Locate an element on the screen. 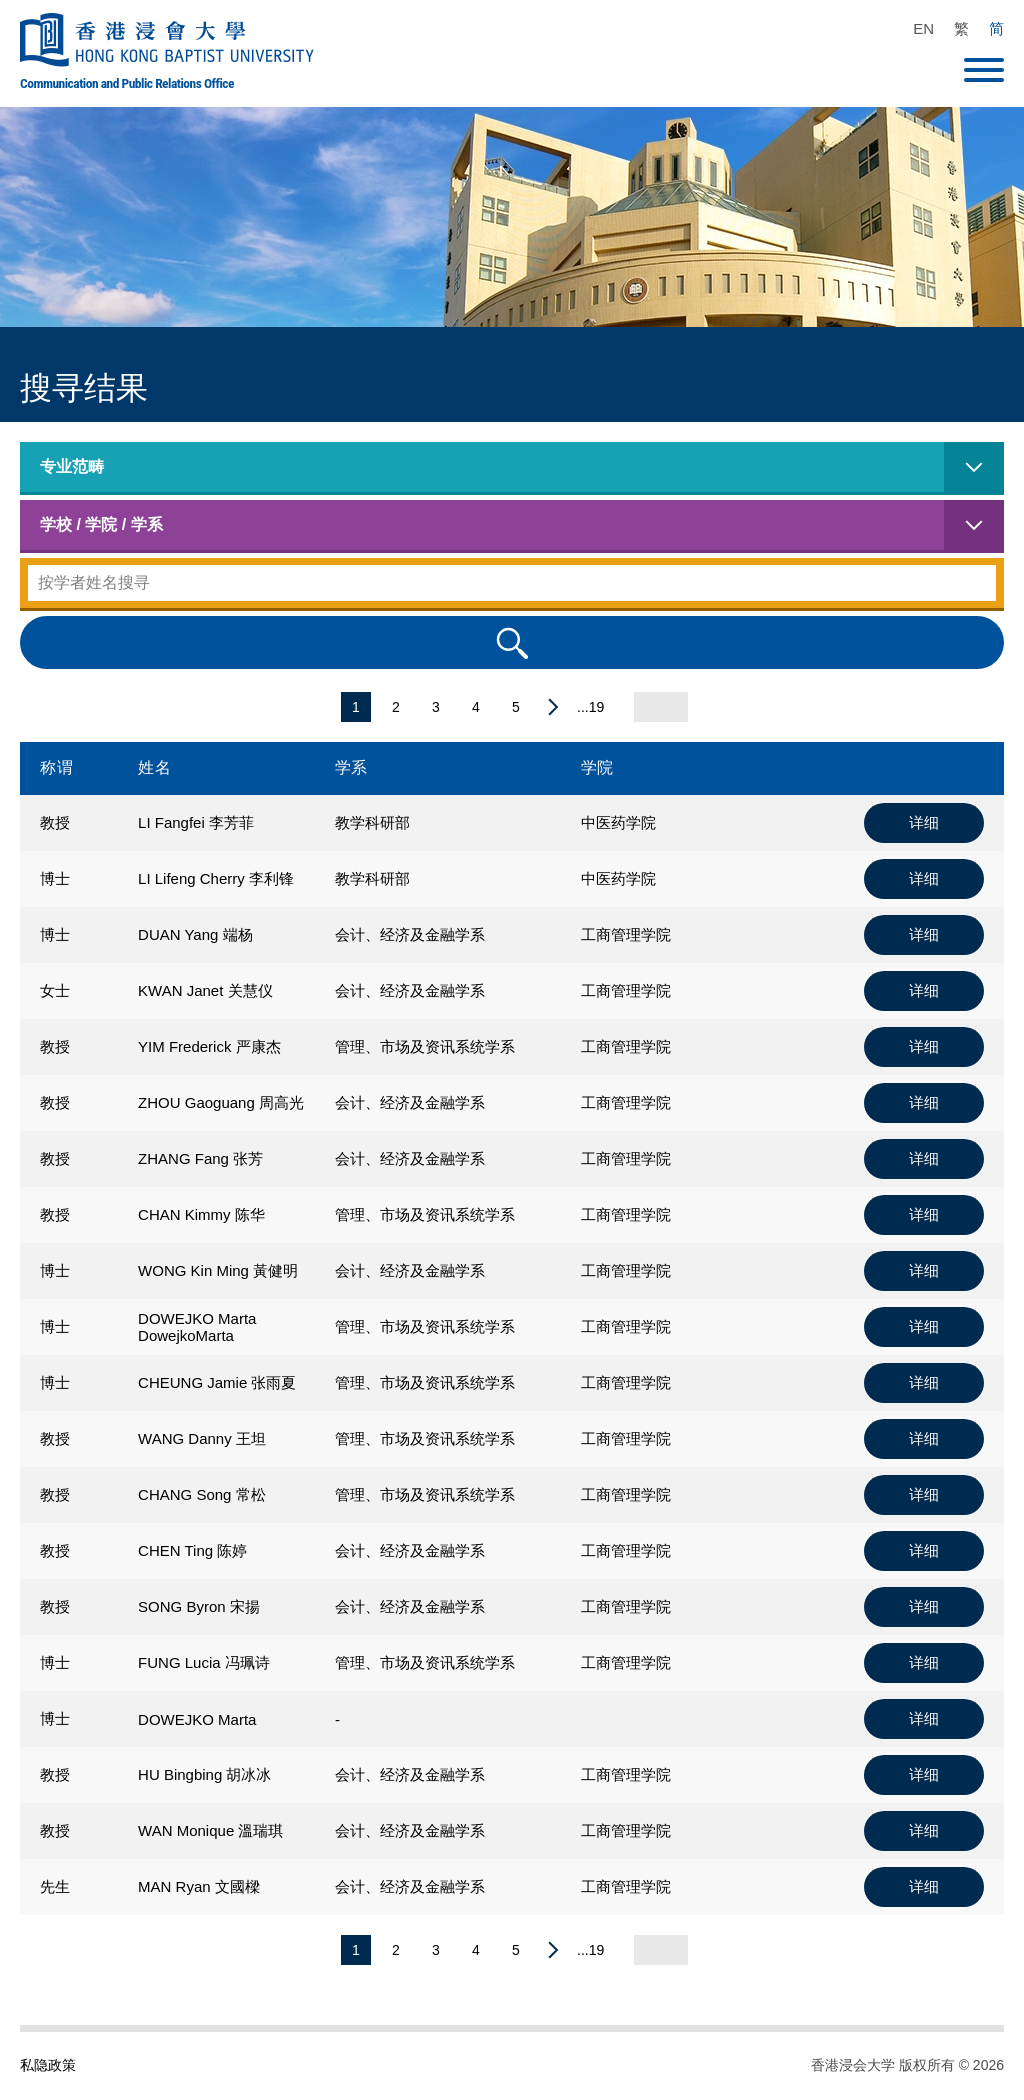 The width and height of the screenshot is (1024, 2100). EN is located at coordinates (923, 28).